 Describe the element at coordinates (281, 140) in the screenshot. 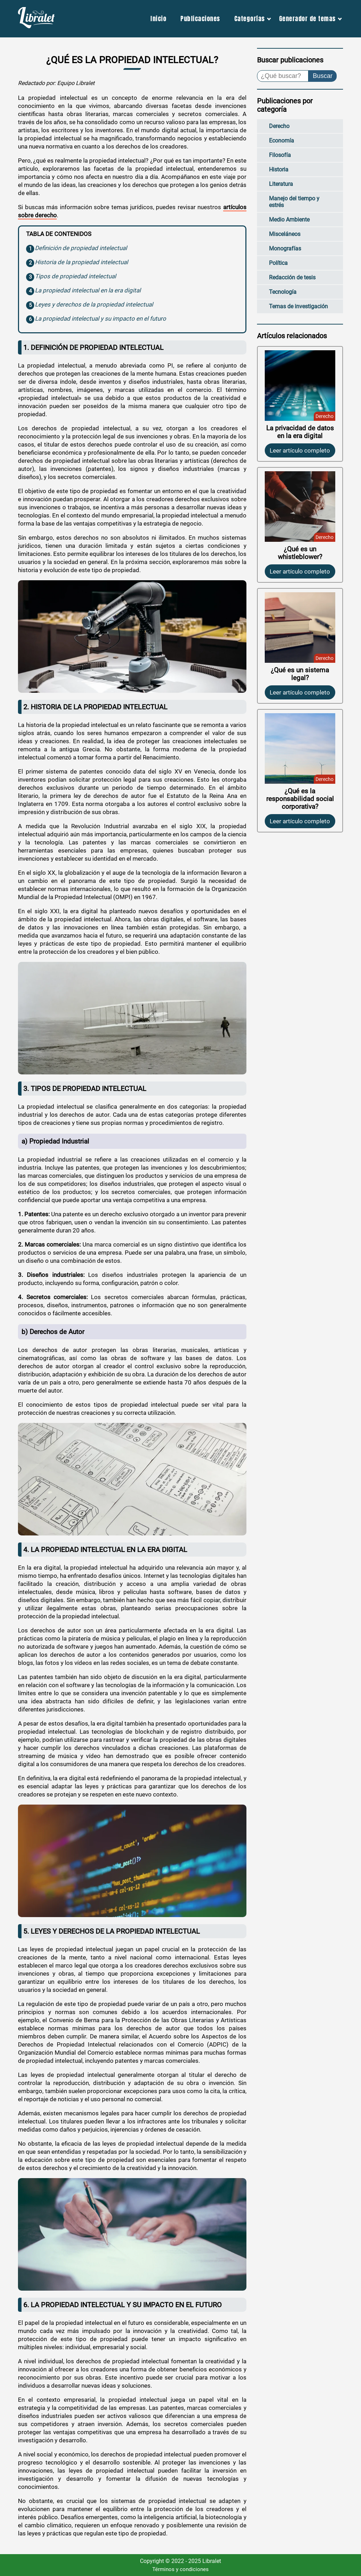

I see `Economía` at that location.